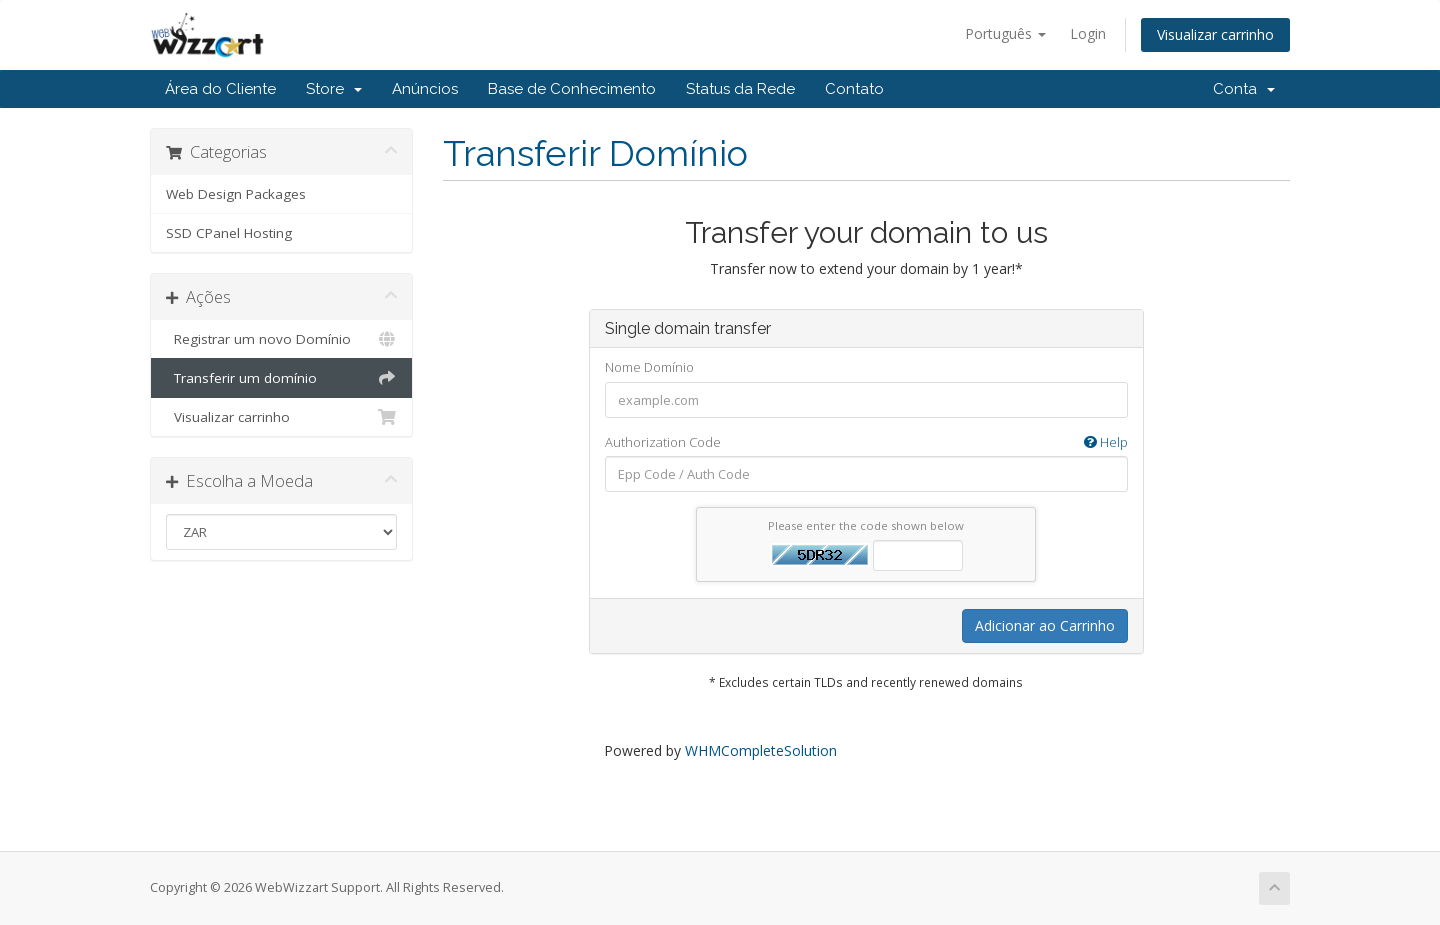 This screenshot has width=1440, height=925. What do you see at coordinates (572, 89) in the screenshot?
I see `Base de Conhecimento` at bounding box center [572, 89].